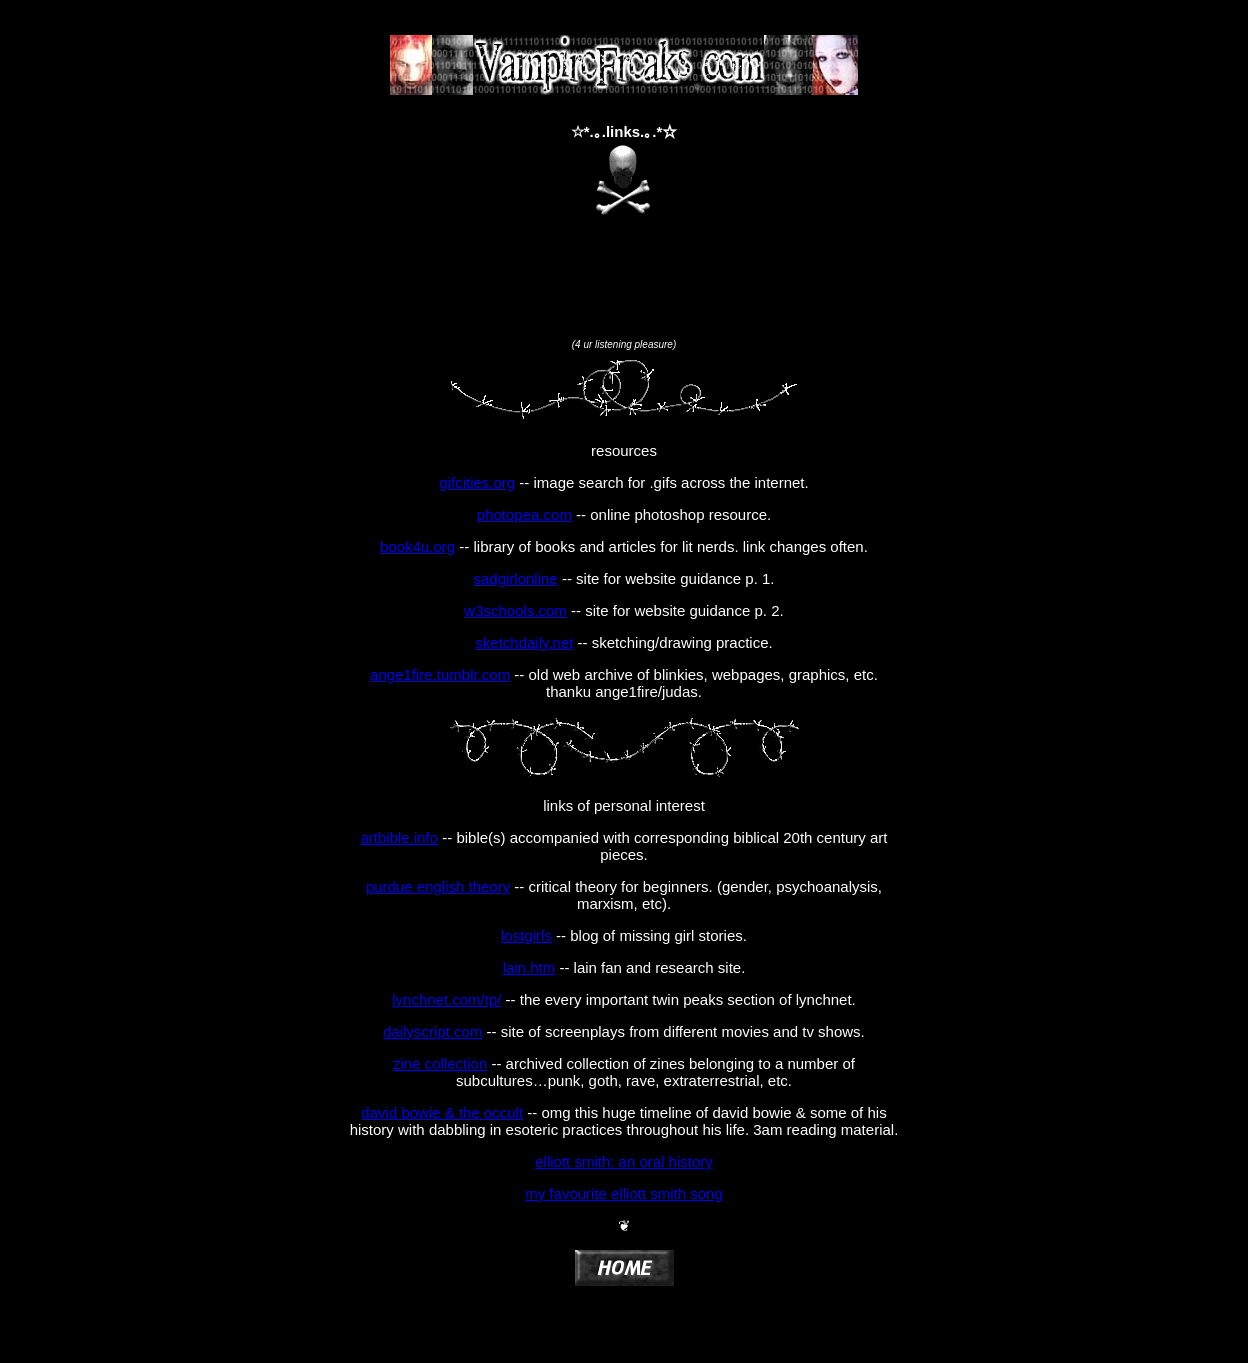 The width and height of the screenshot is (1248, 1363). What do you see at coordinates (442, 1112) in the screenshot?
I see `david bowie & the occult` at bounding box center [442, 1112].